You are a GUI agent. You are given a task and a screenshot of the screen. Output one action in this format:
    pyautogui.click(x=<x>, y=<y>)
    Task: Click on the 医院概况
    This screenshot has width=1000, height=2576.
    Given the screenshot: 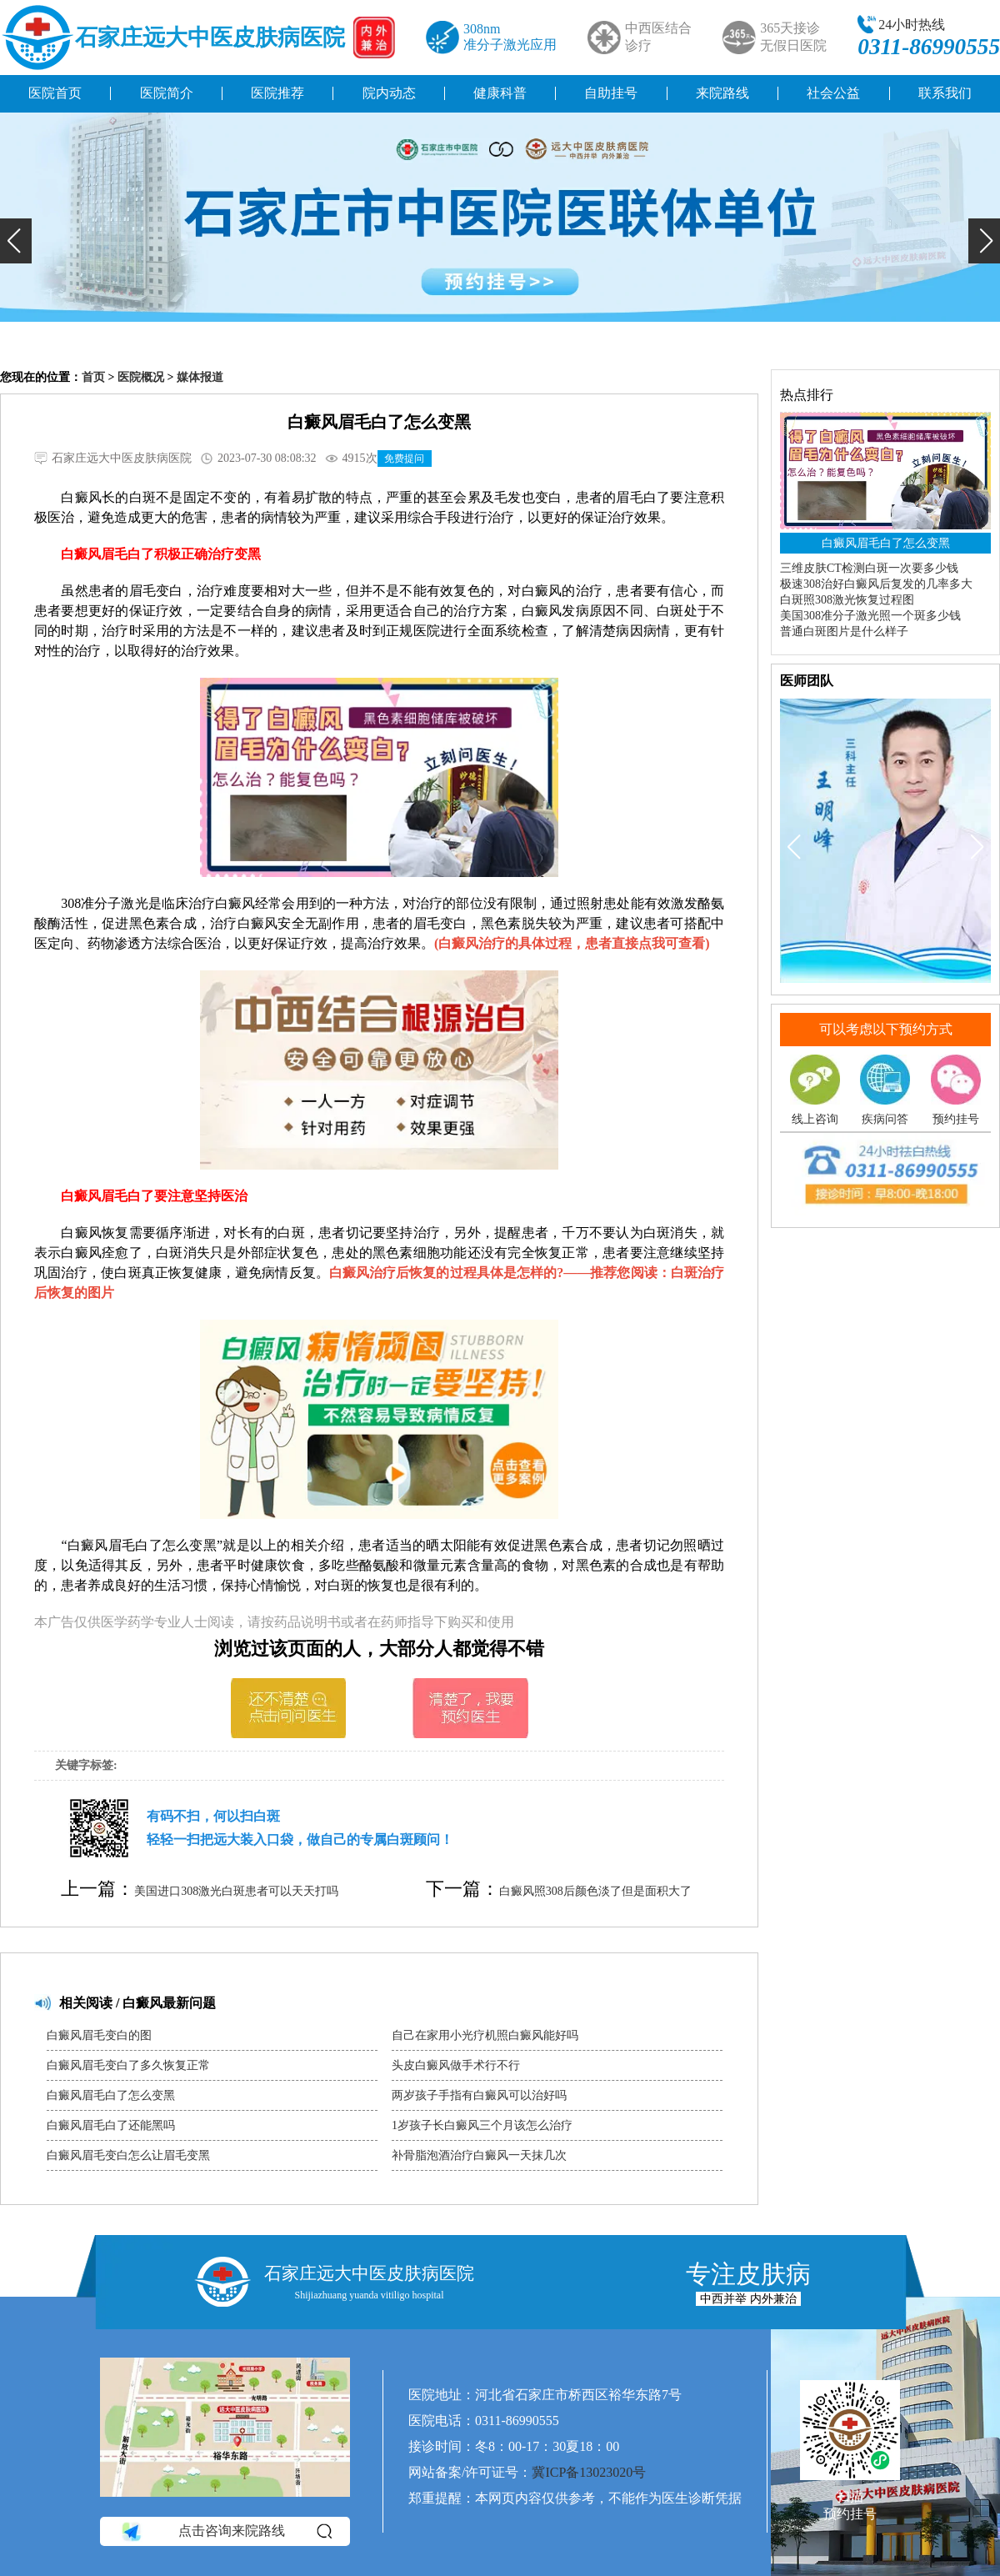 What is the action you would take?
    pyautogui.click(x=141, y=377)
    